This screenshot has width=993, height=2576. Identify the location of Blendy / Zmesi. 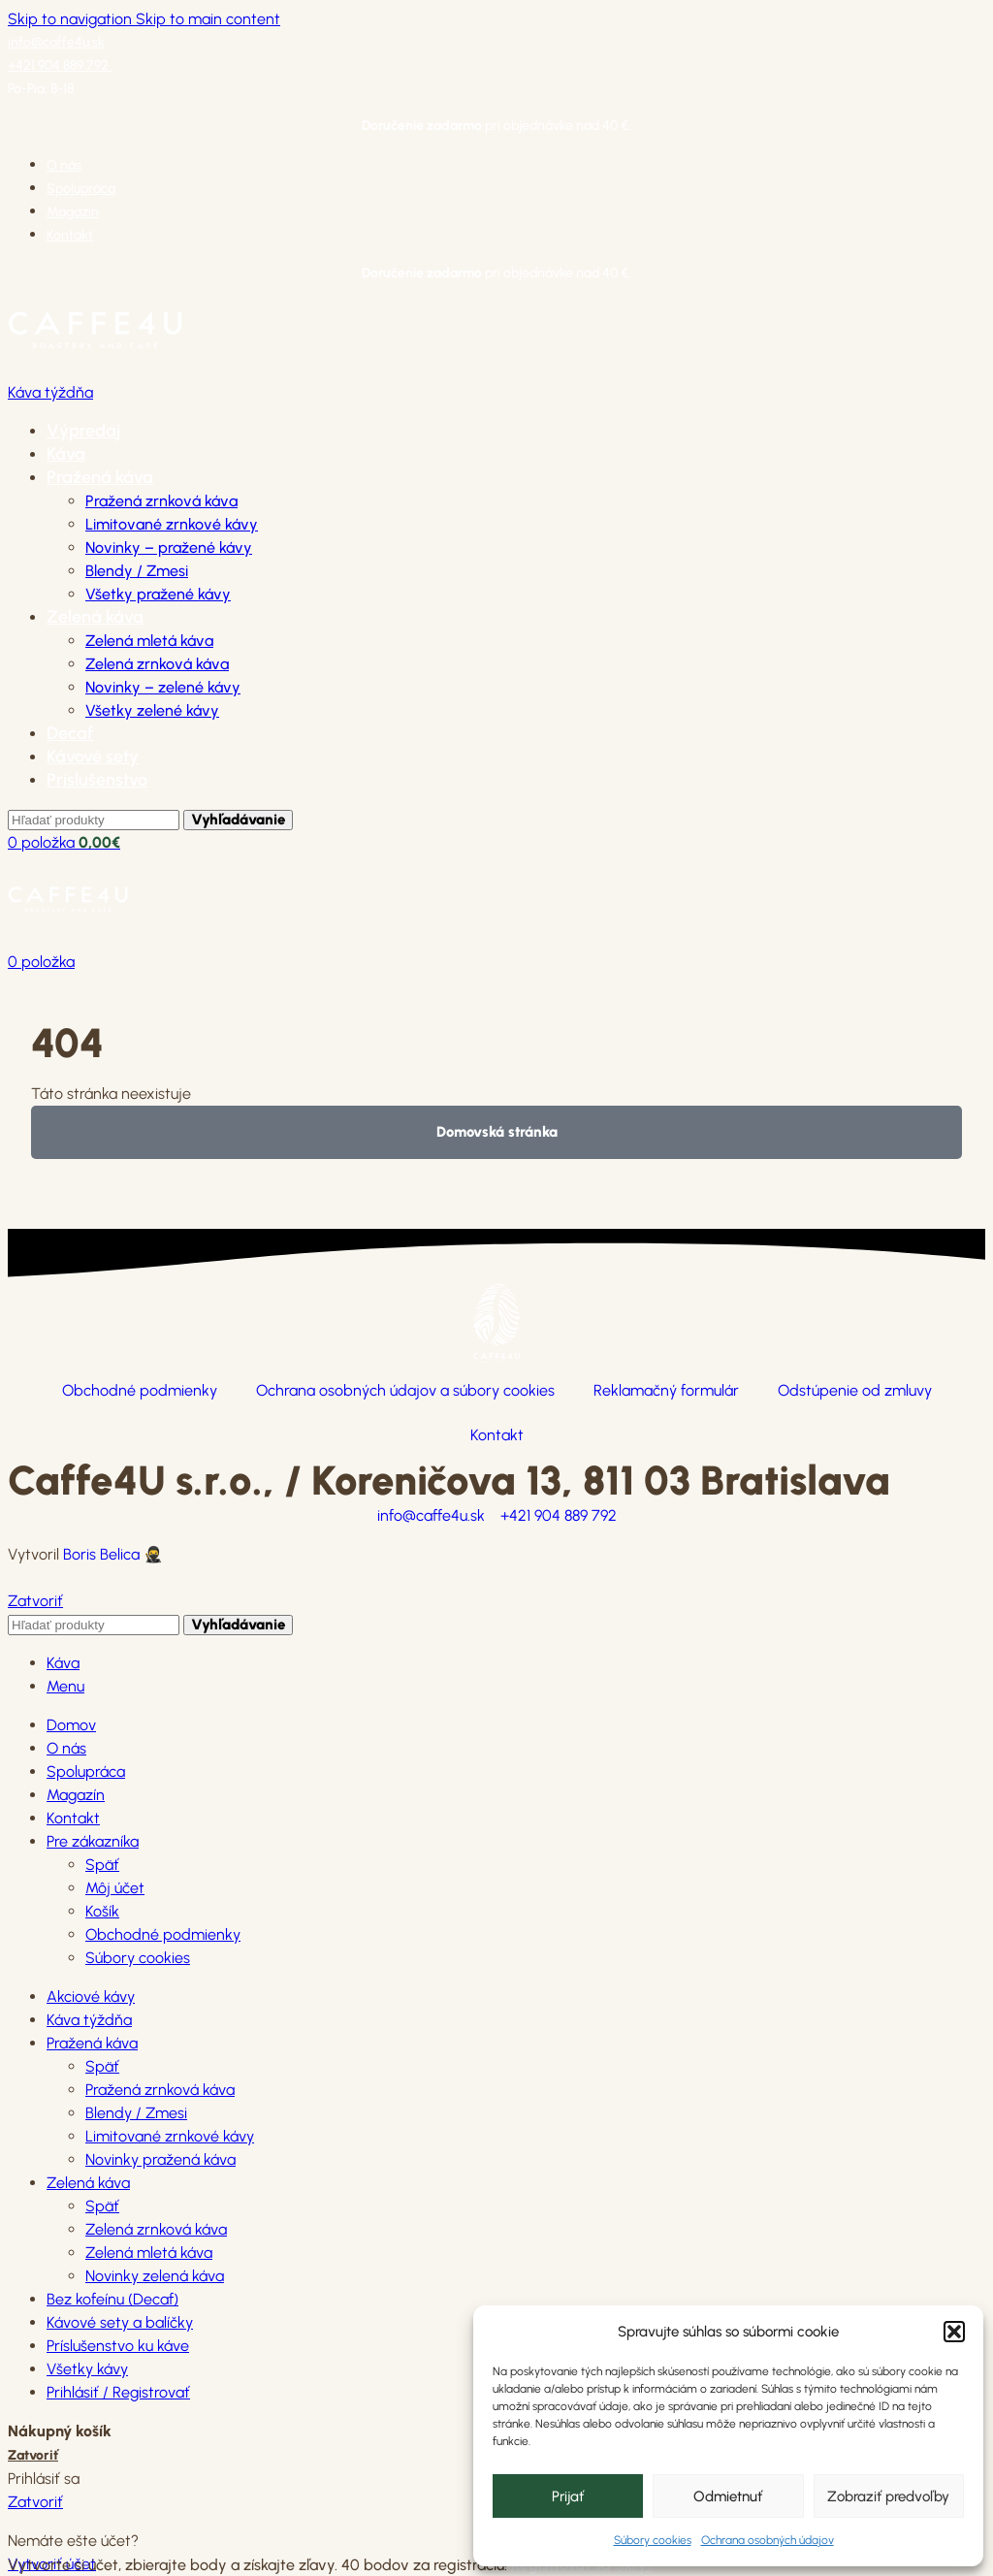
(136, 571).